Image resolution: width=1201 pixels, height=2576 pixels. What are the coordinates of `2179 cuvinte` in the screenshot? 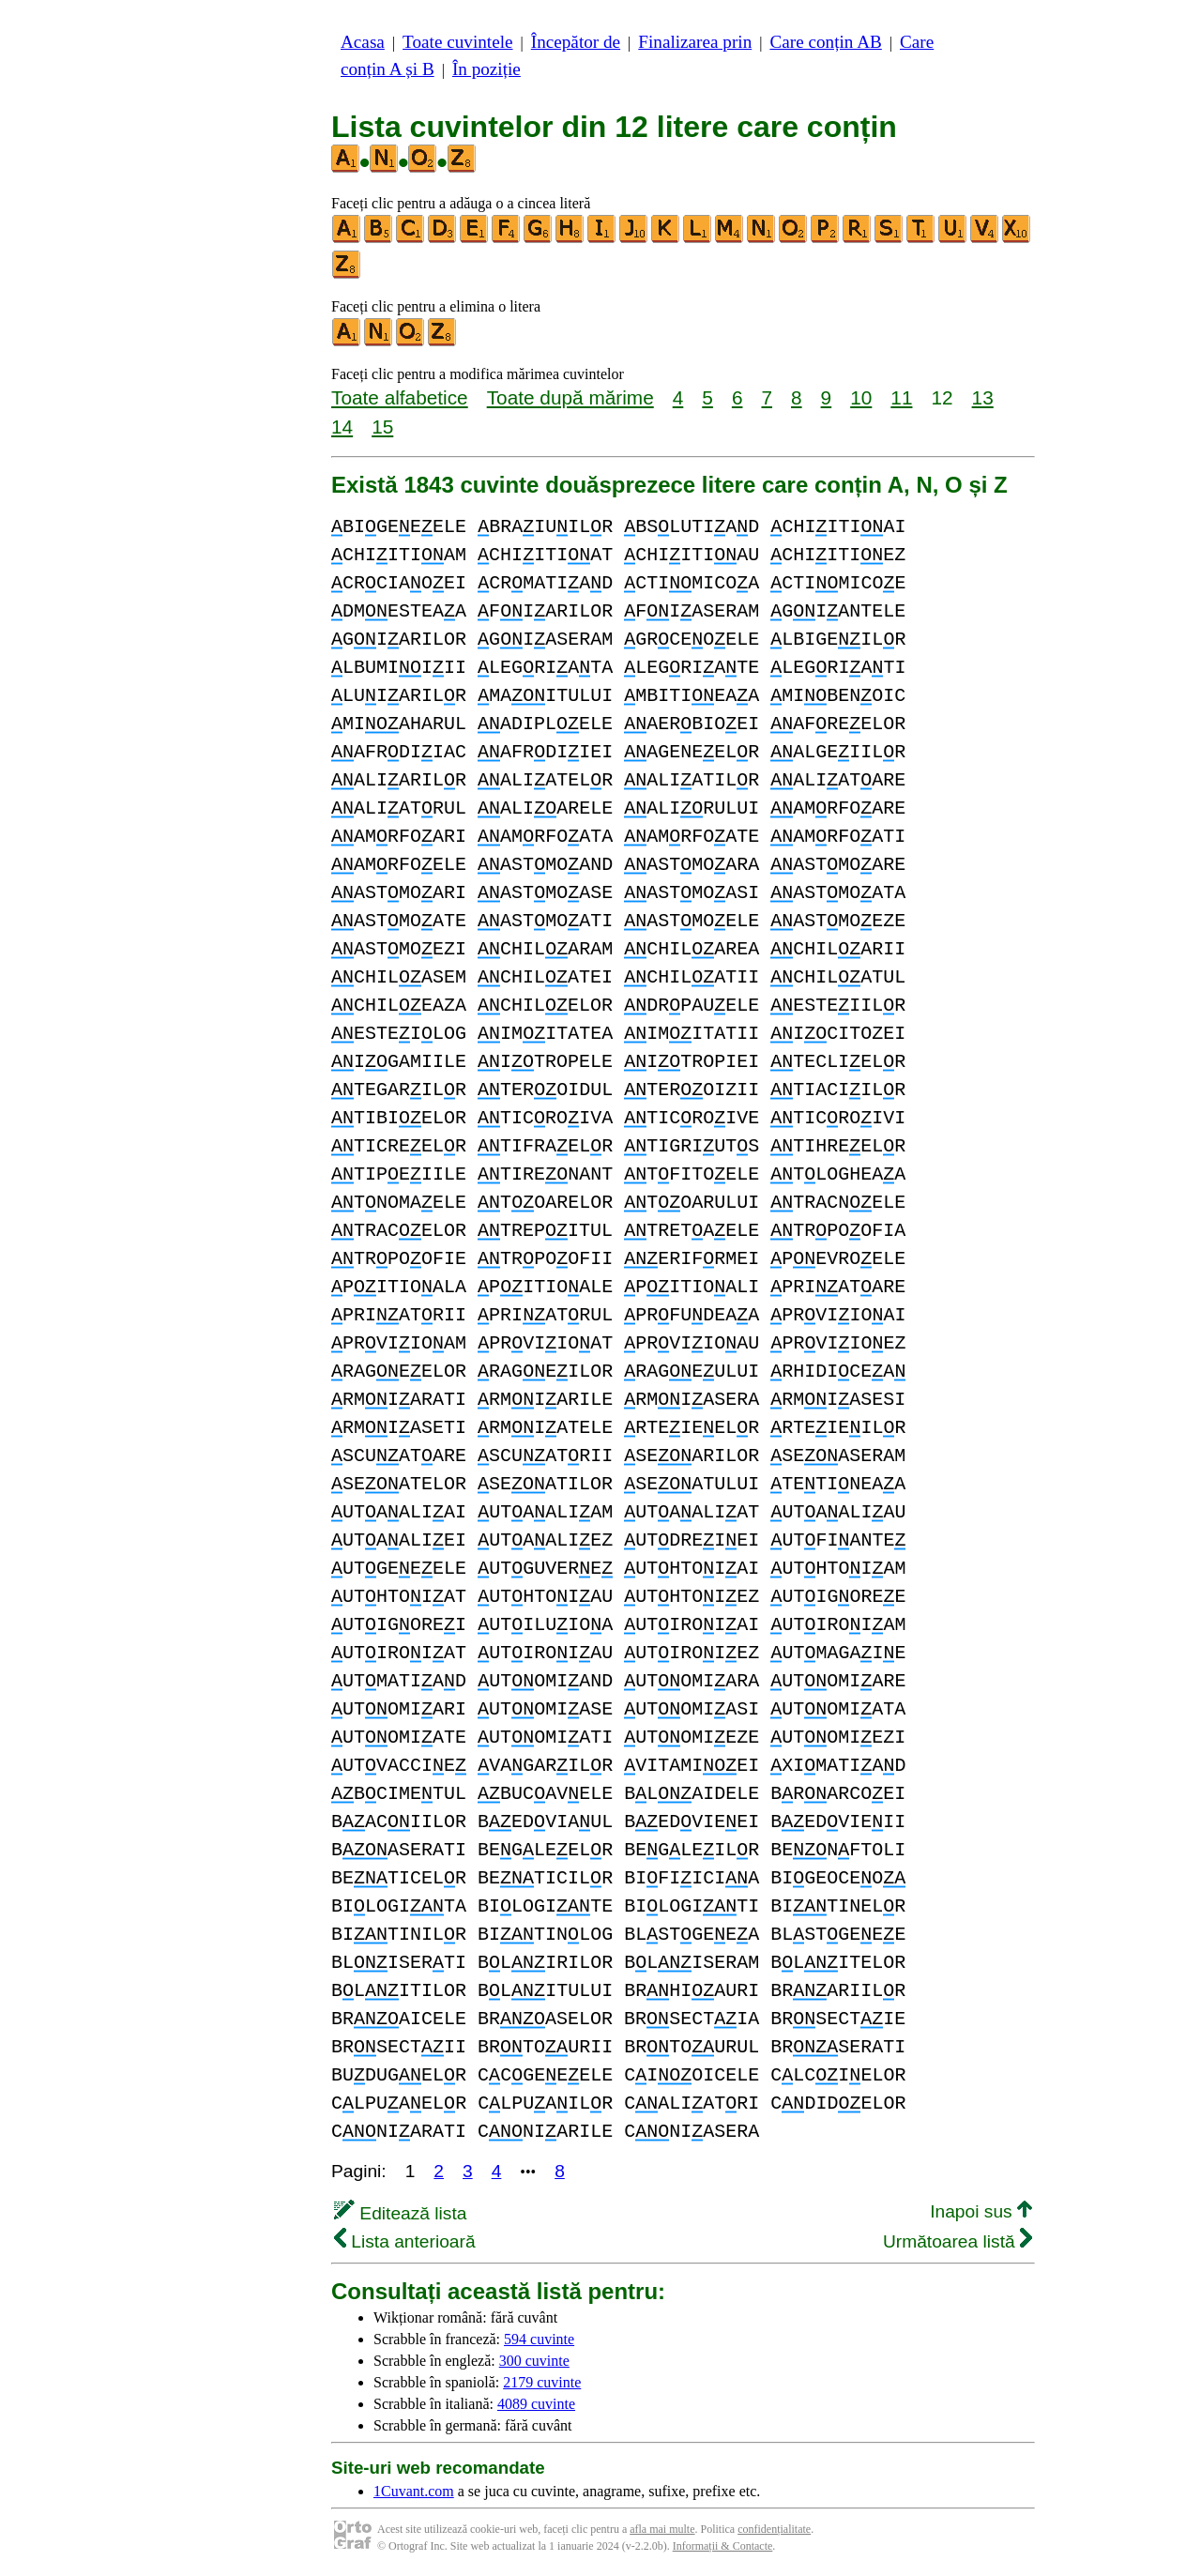 It's located at (542, 2382).